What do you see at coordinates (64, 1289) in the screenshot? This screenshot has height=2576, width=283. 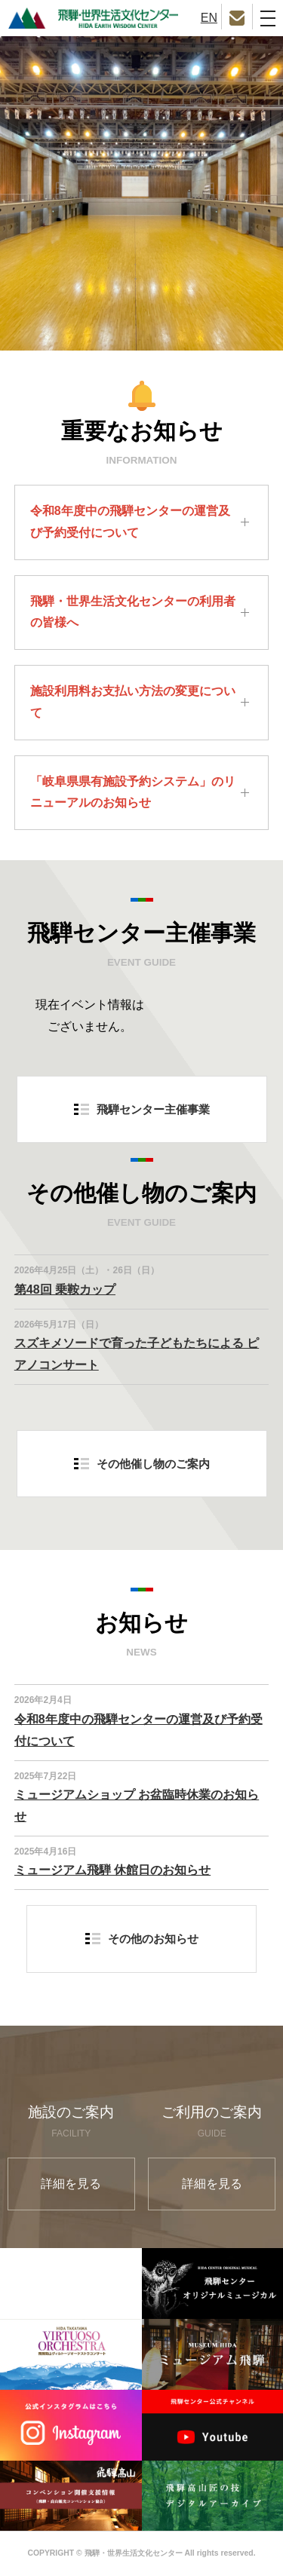 I see `第48回 乗鞍カップ` at bounding box center [64, 1289].